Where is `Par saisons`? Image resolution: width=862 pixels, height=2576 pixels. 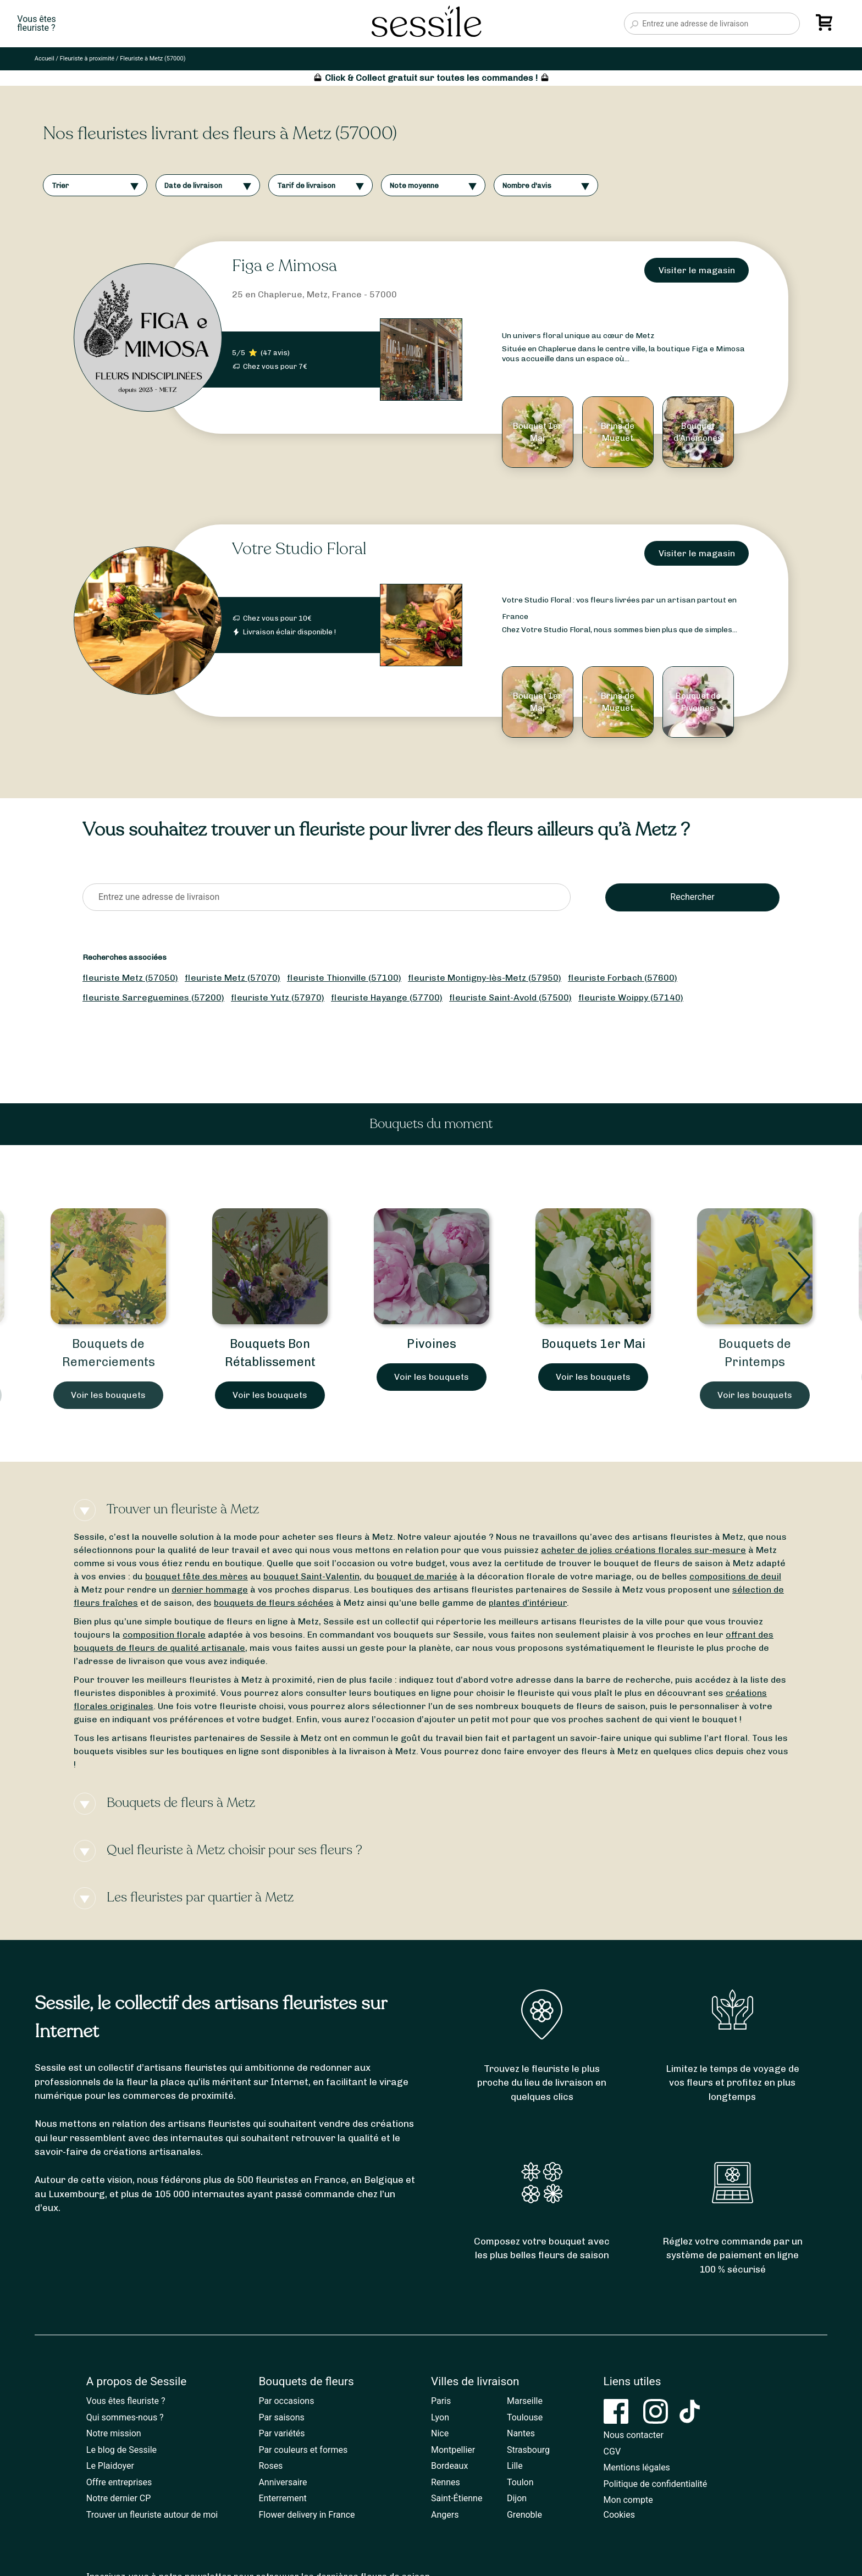
Par saisons is located at coordinates (281, 2417).